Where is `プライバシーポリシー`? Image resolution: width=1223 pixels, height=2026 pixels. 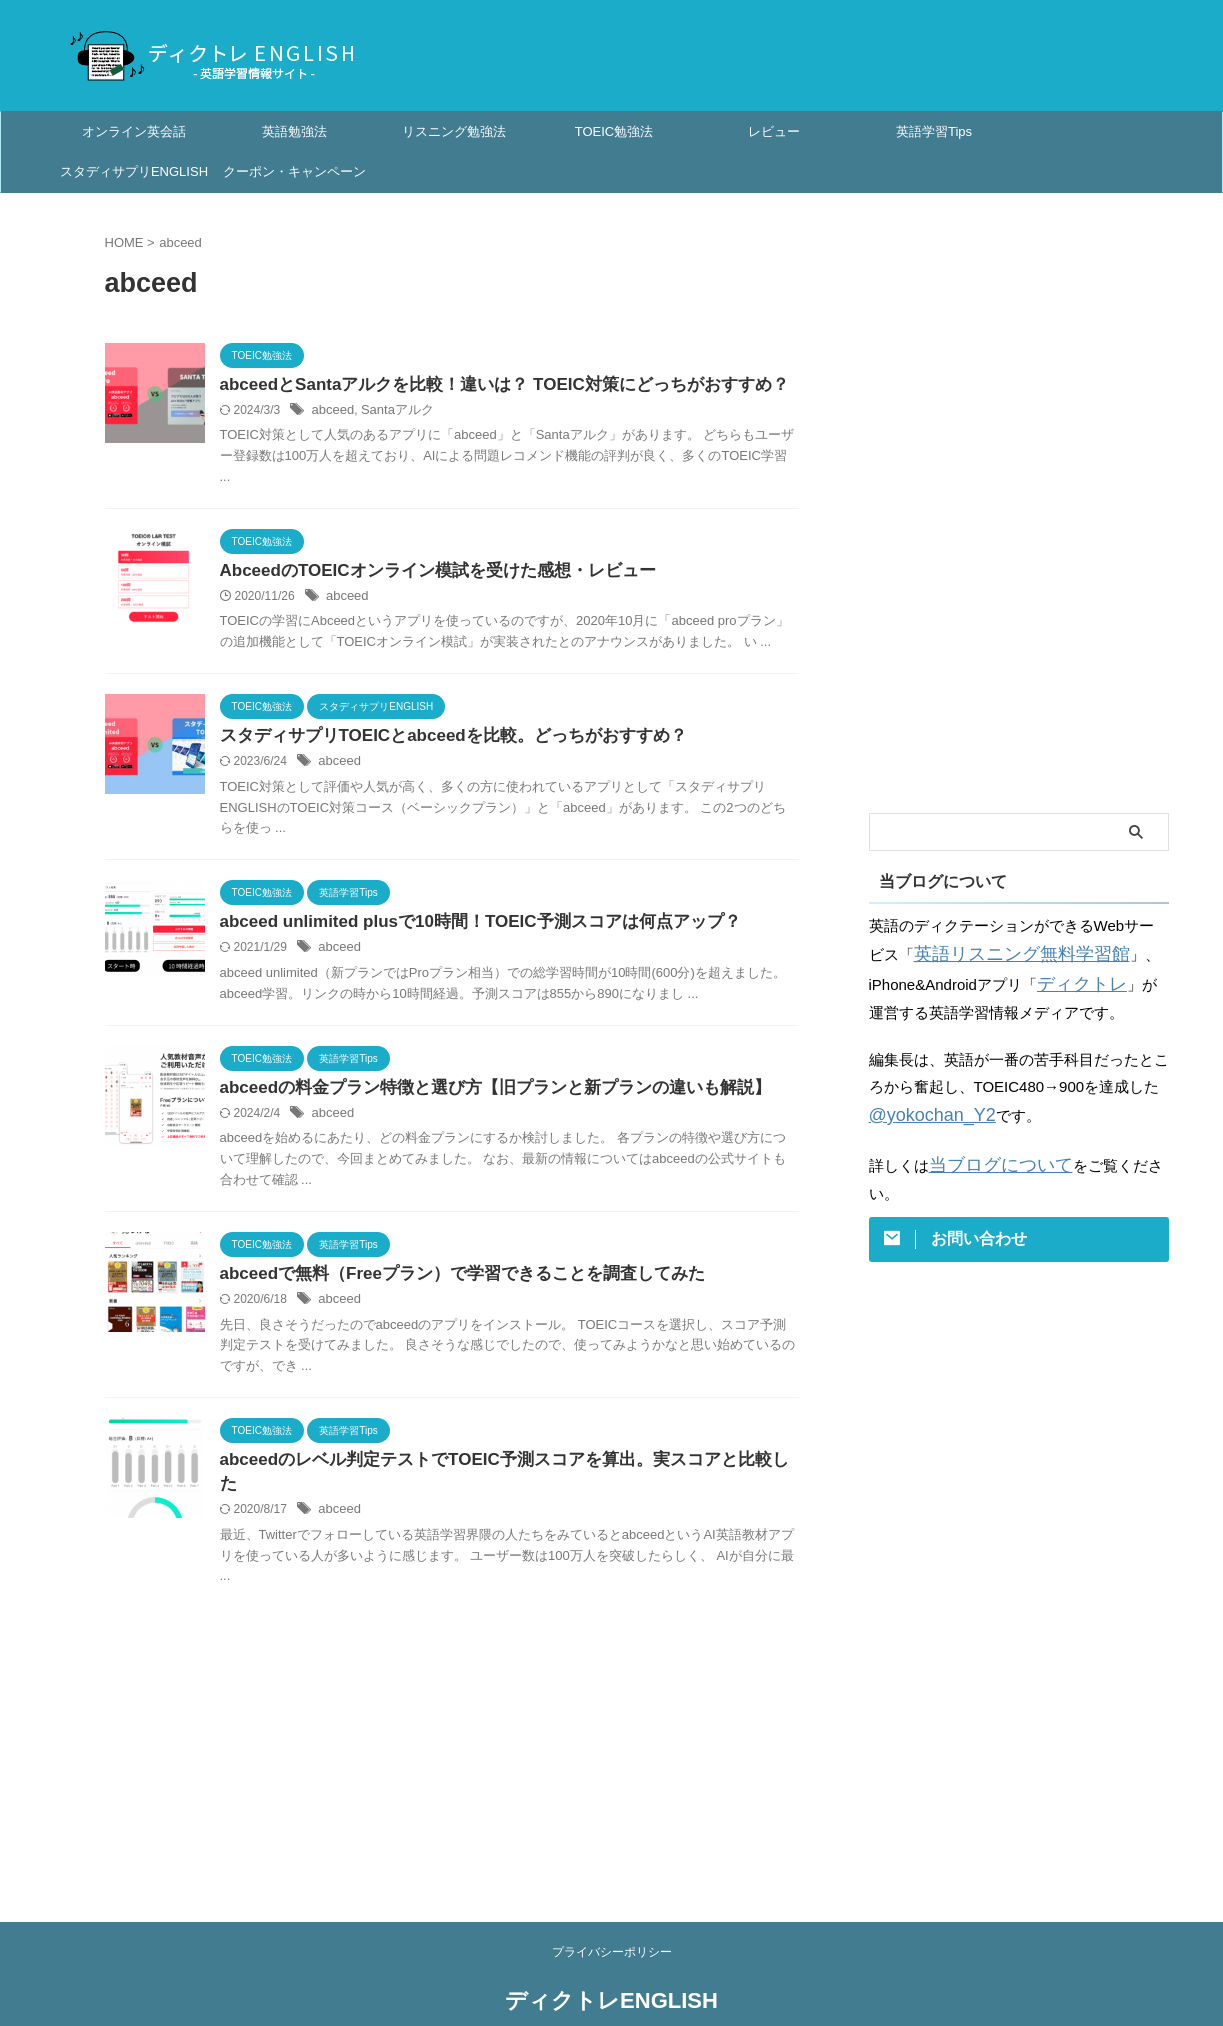
プライバシーポリシー is located at coordinates (612, 1913).